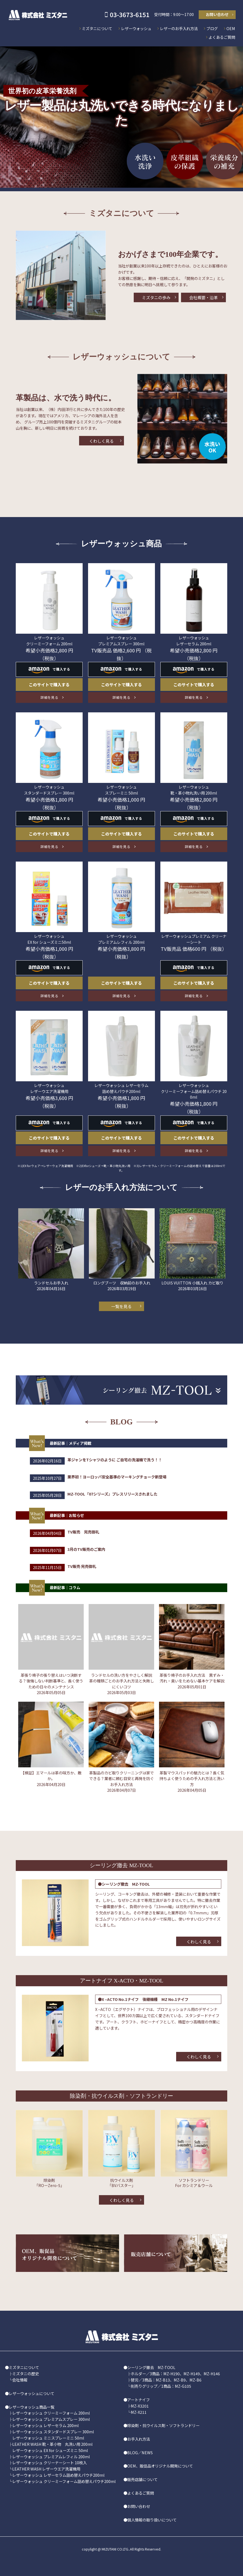 The image size is (243, 2576). I want to click on ミズタニの歩み, so click(156, 297).